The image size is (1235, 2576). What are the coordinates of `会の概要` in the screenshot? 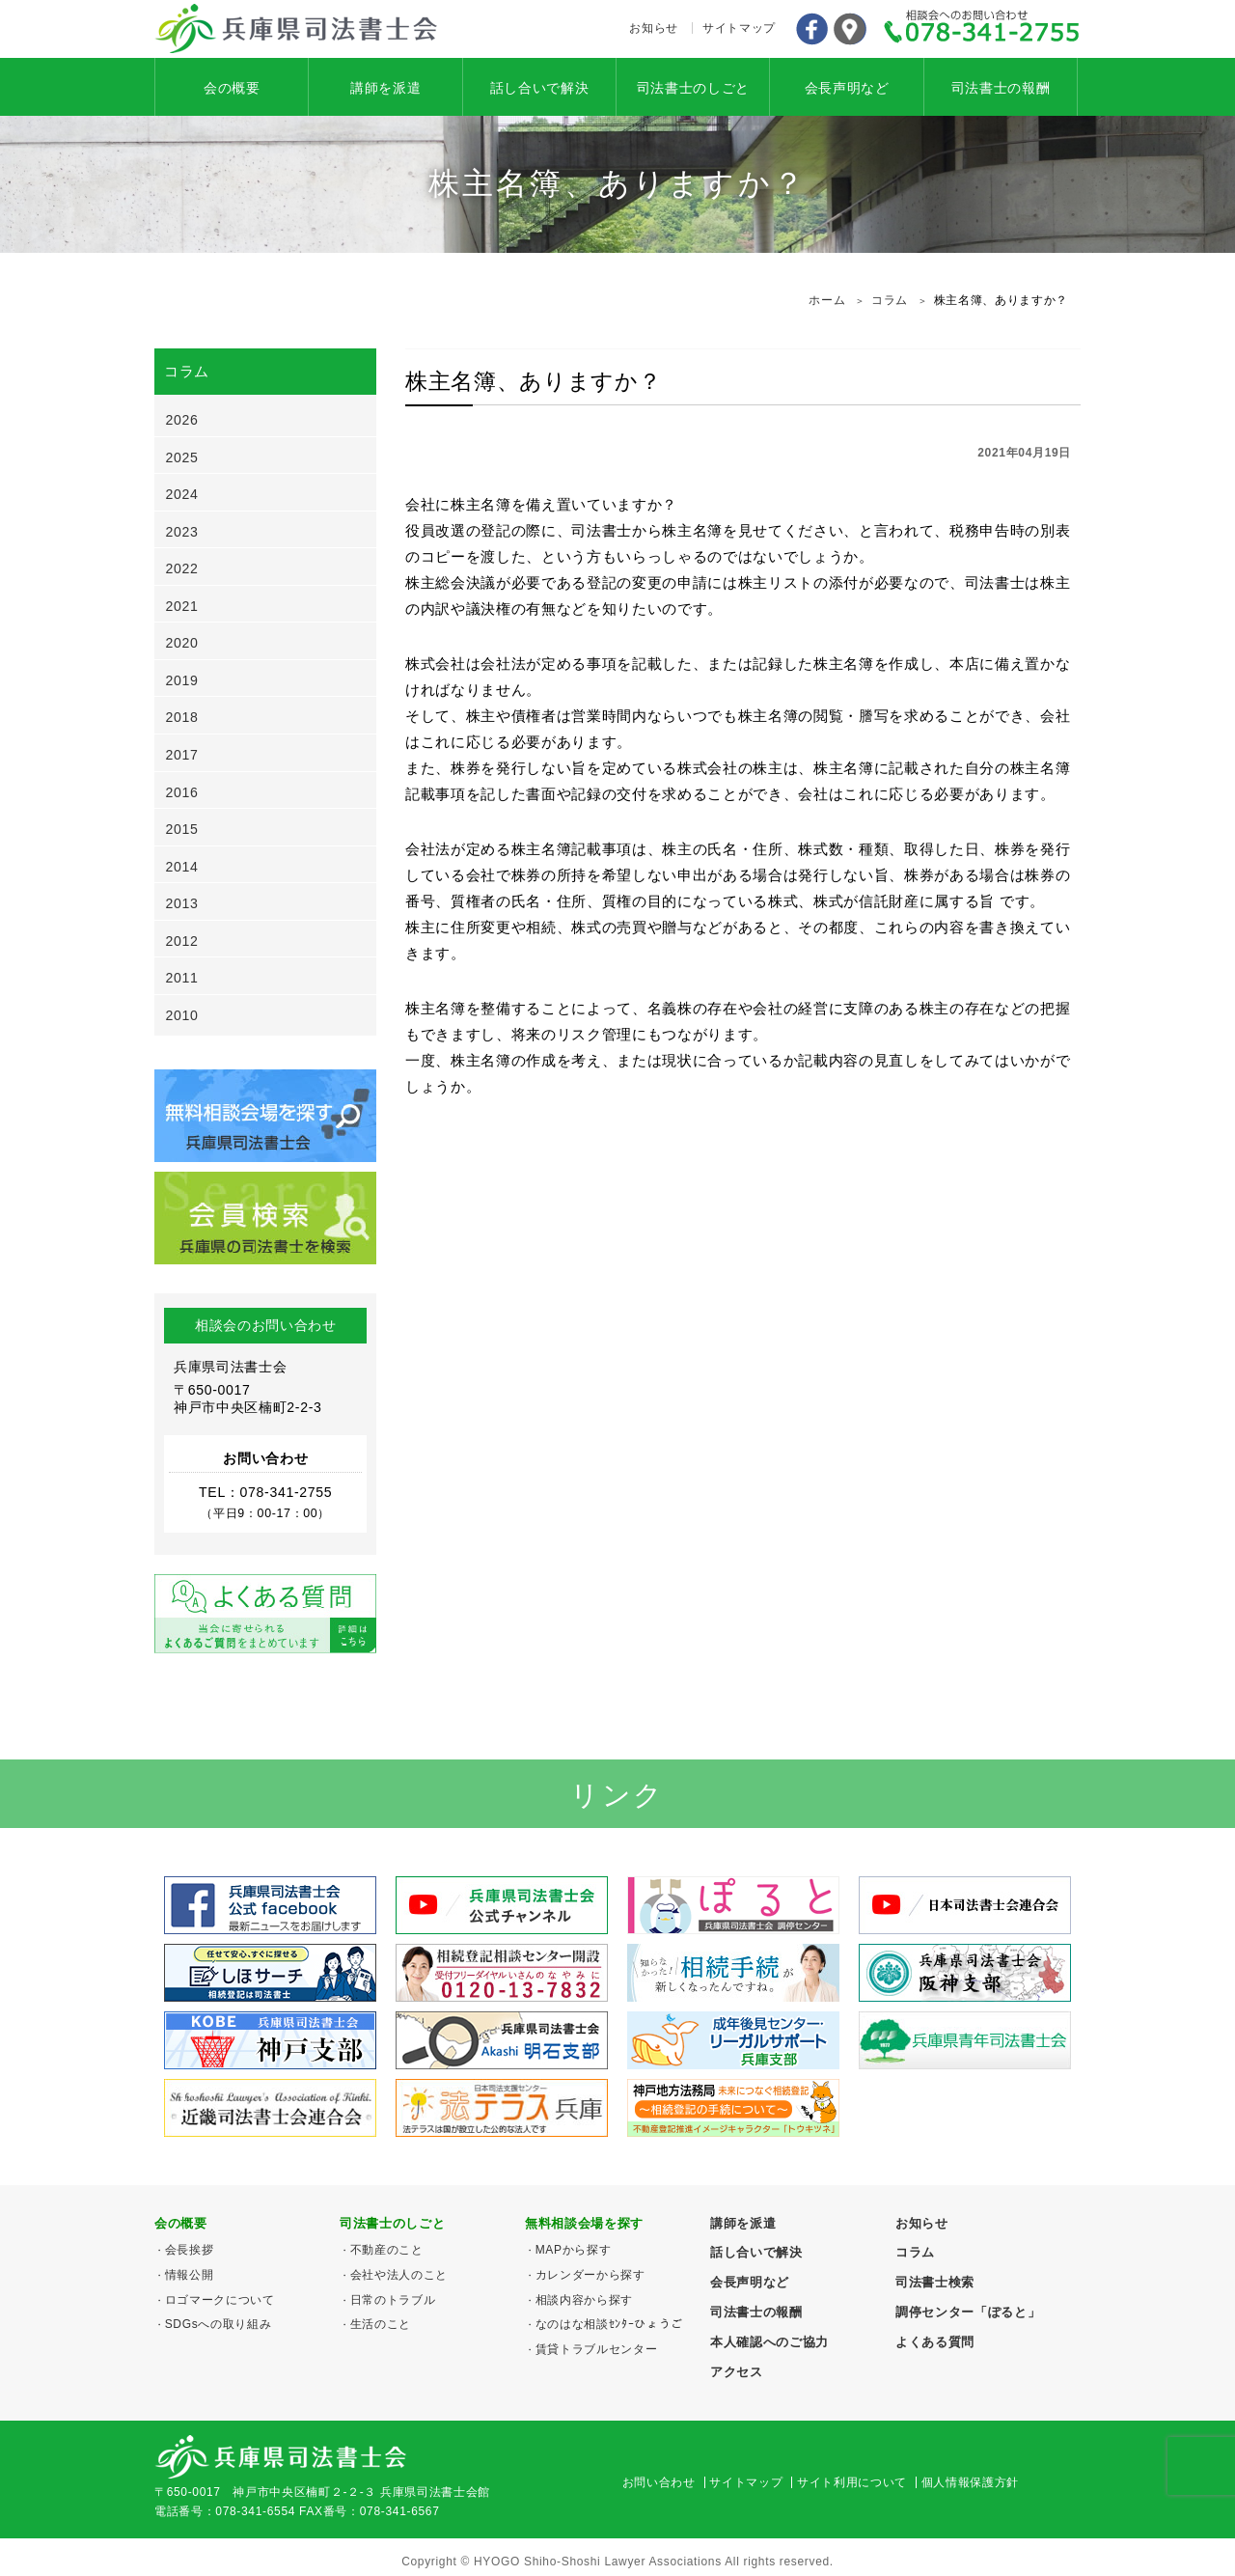 It's located at (232, 88).